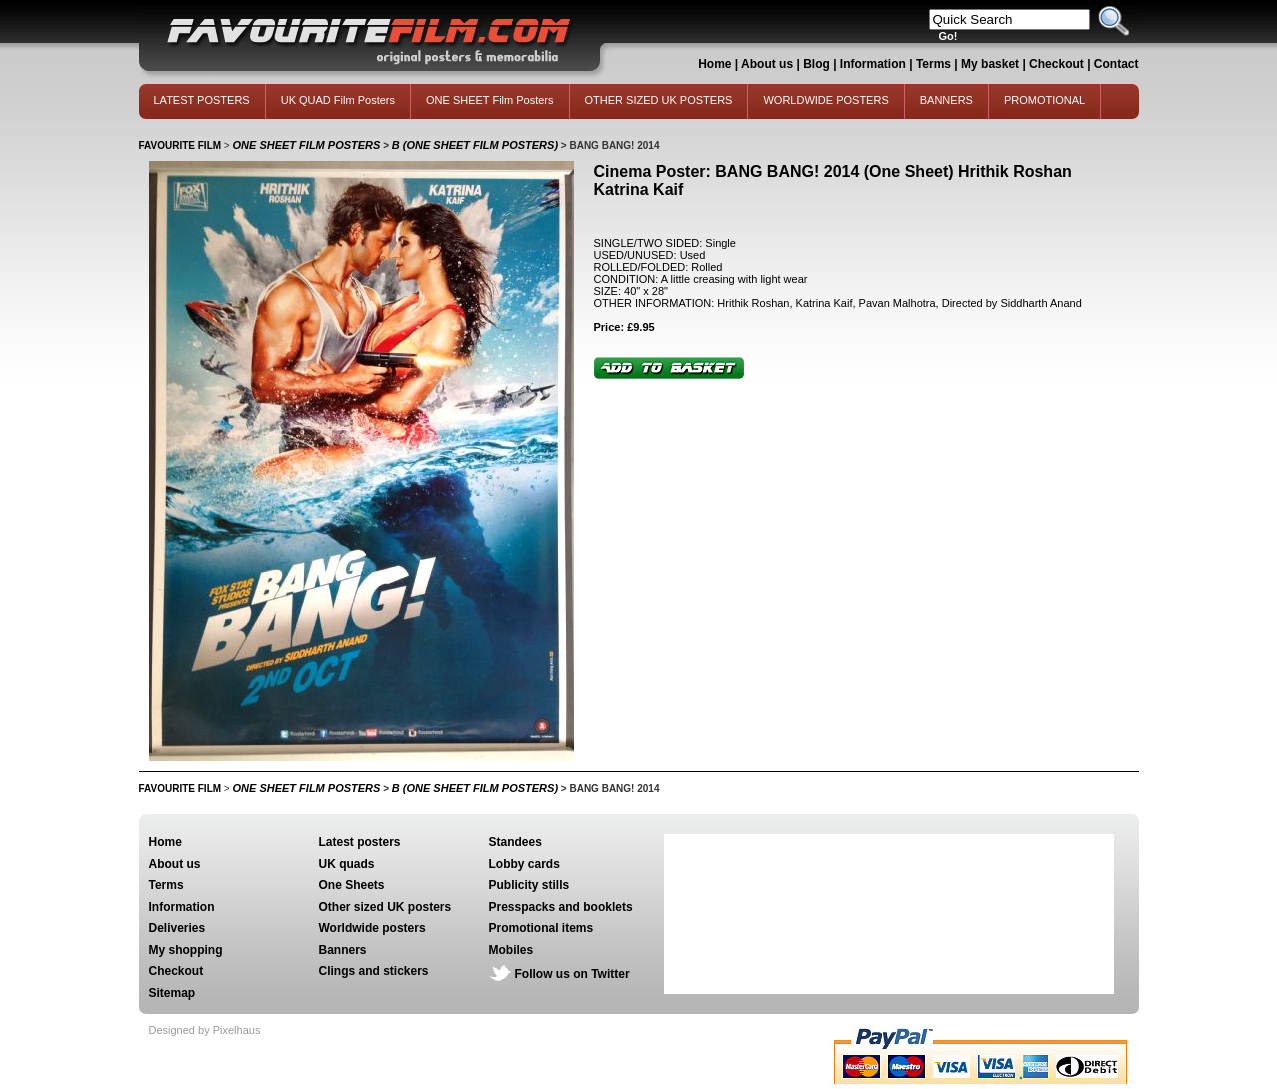 Image resolution: width=1277 pixels, height=1089 pixels. Describe the element at coordinates (490, 100) in the screenshot. I see `ONE SHEET Film Posters` at that location.